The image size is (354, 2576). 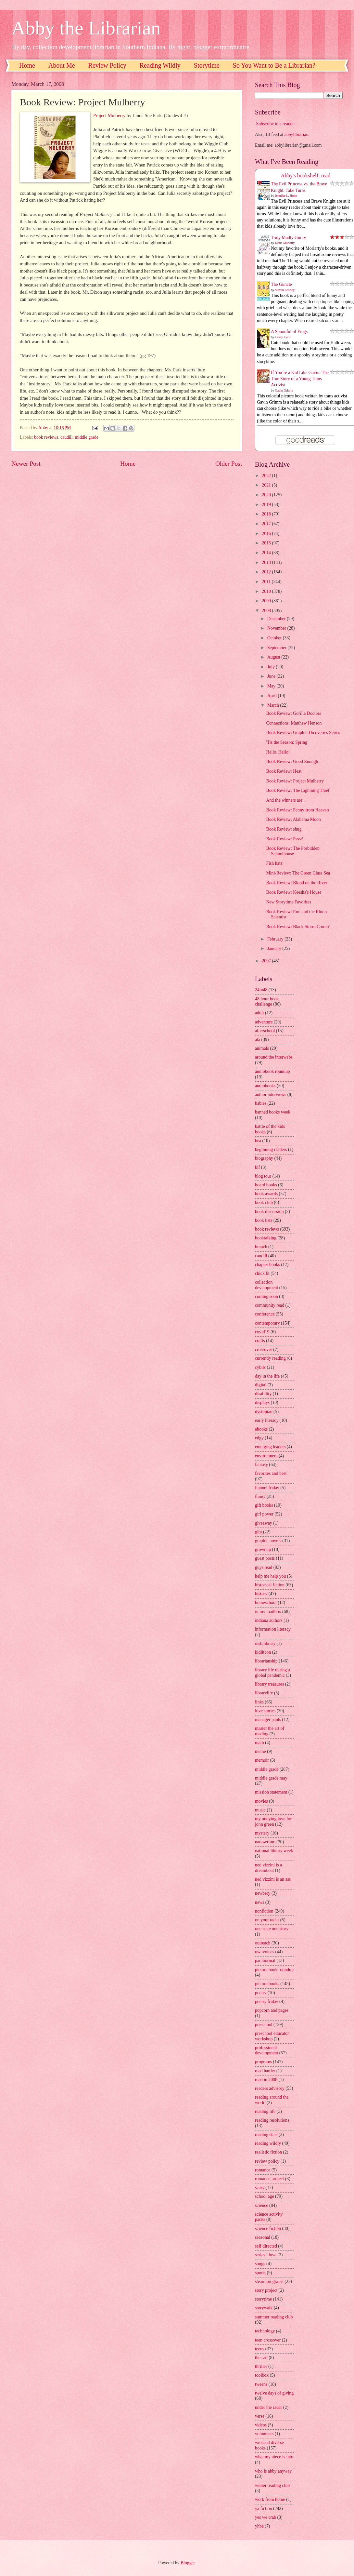 What do you see at coordinates (300, 379) in the screenshot?
I see `If You’re a Kid Like Gavin: The True Story of a Young Trans Activist` at bounding box center [300, 379].